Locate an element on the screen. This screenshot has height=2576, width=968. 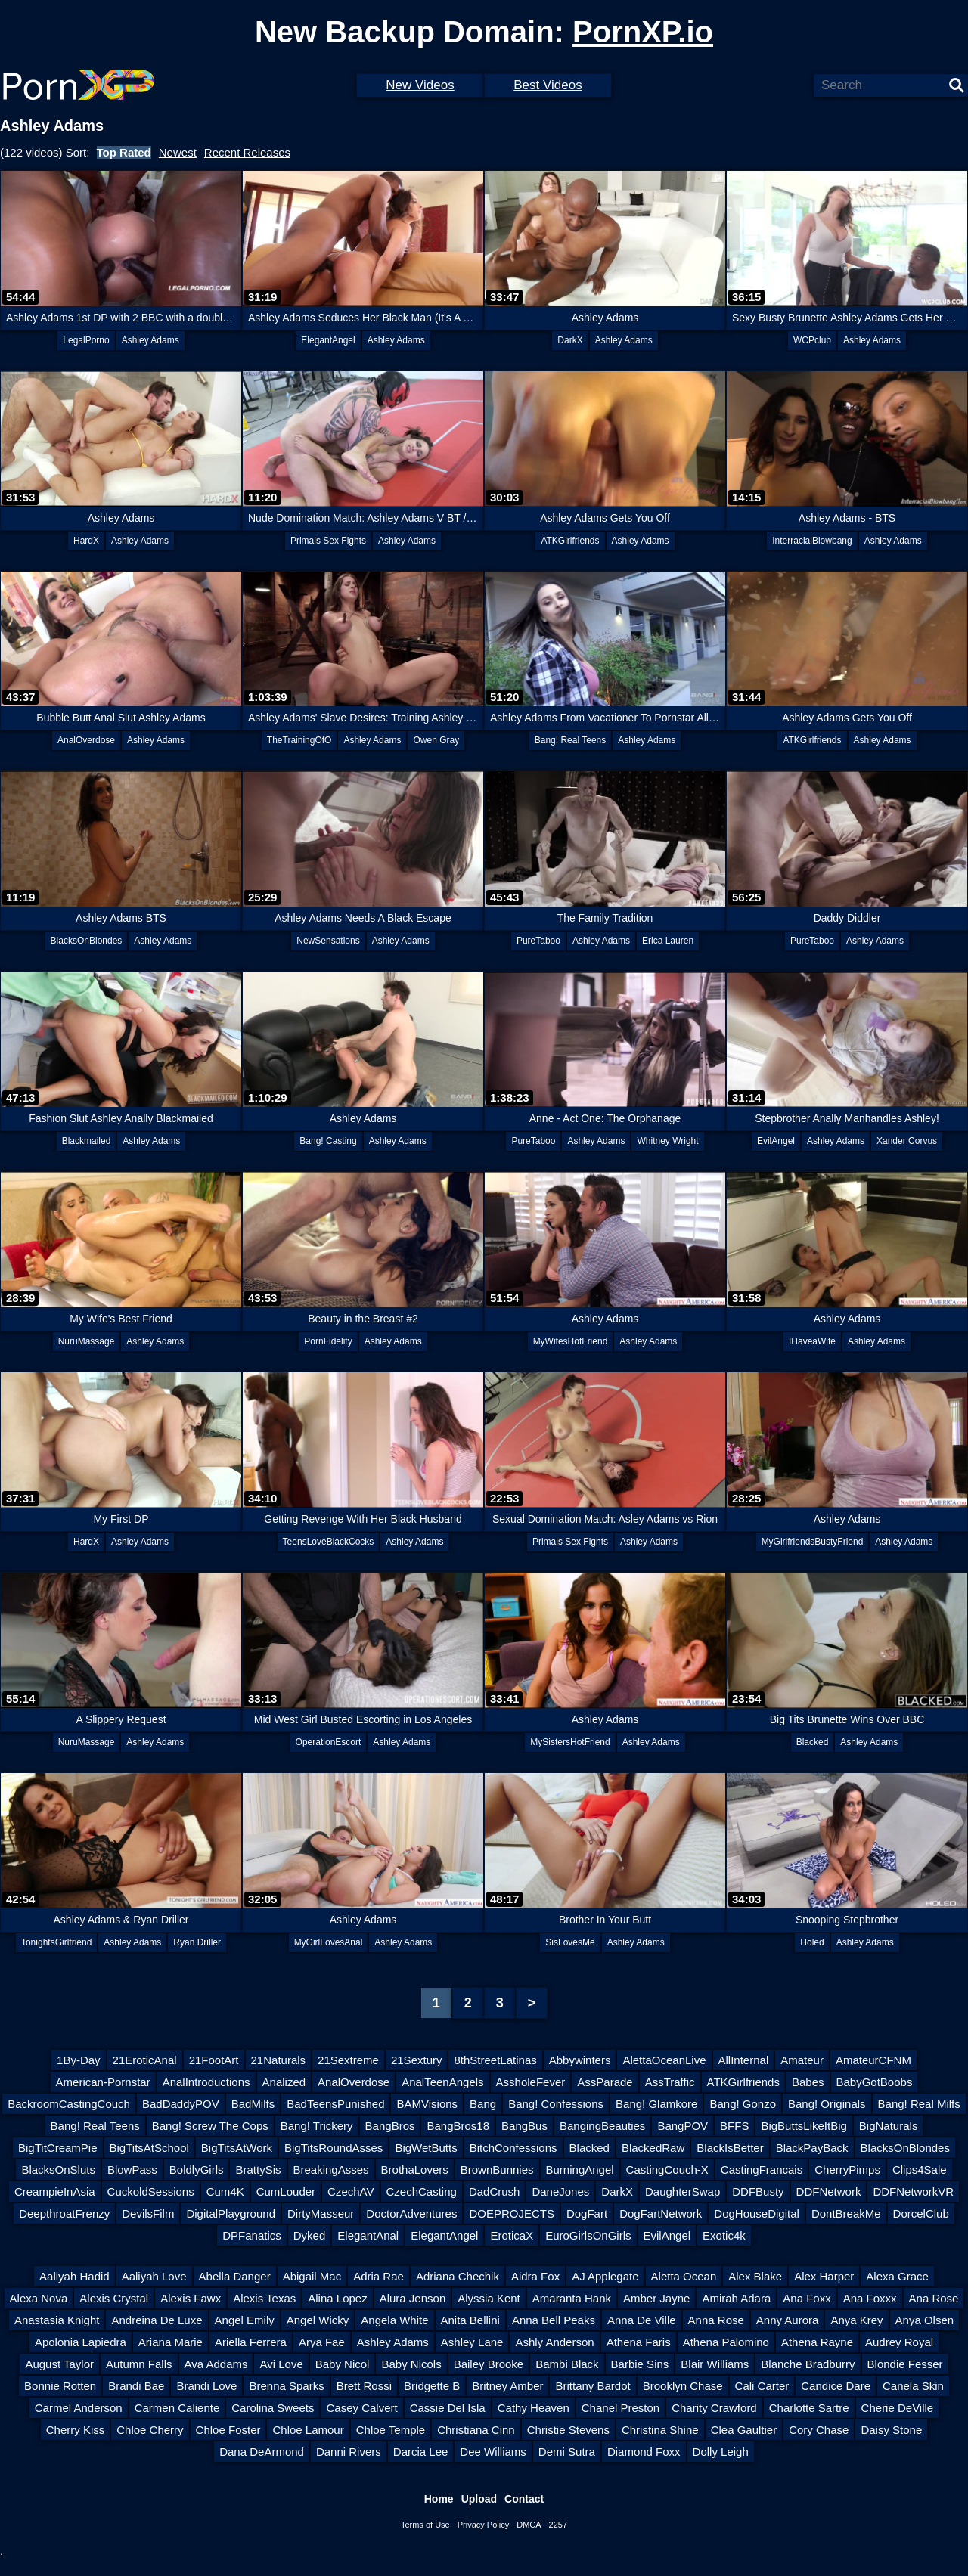
NuruMassage is located at coordinates (86, 1341).